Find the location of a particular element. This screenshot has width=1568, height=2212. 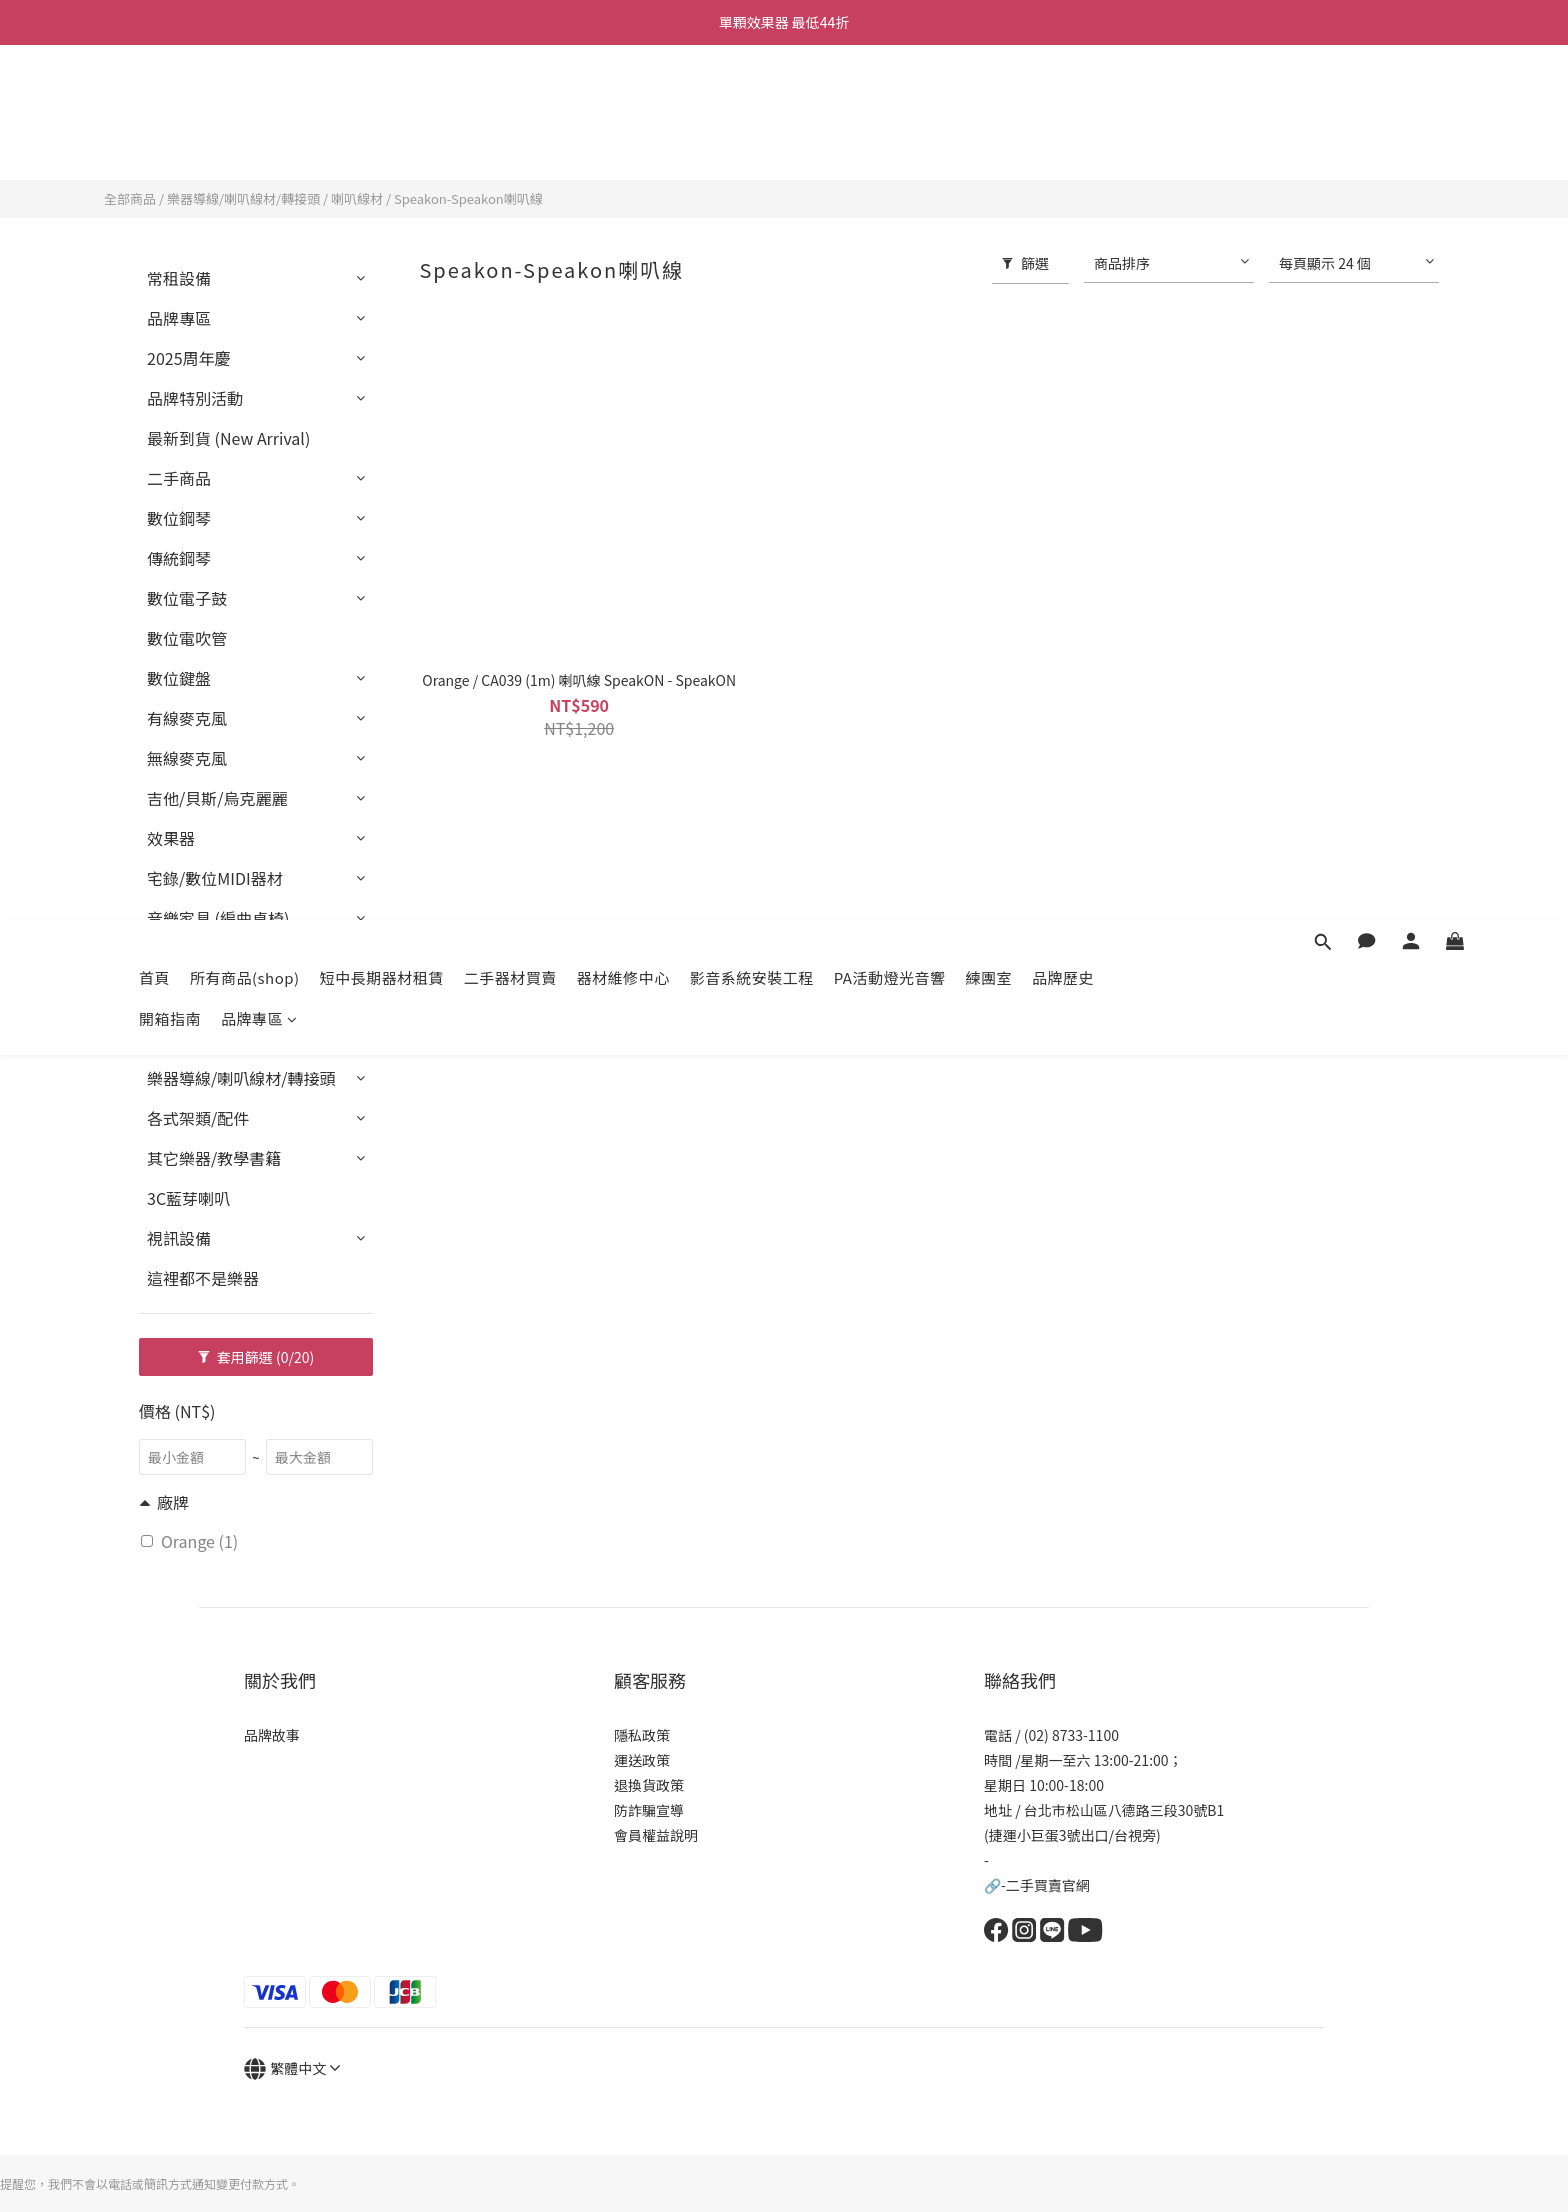

傳統鋼琴 is located at coordinates (179, 558).